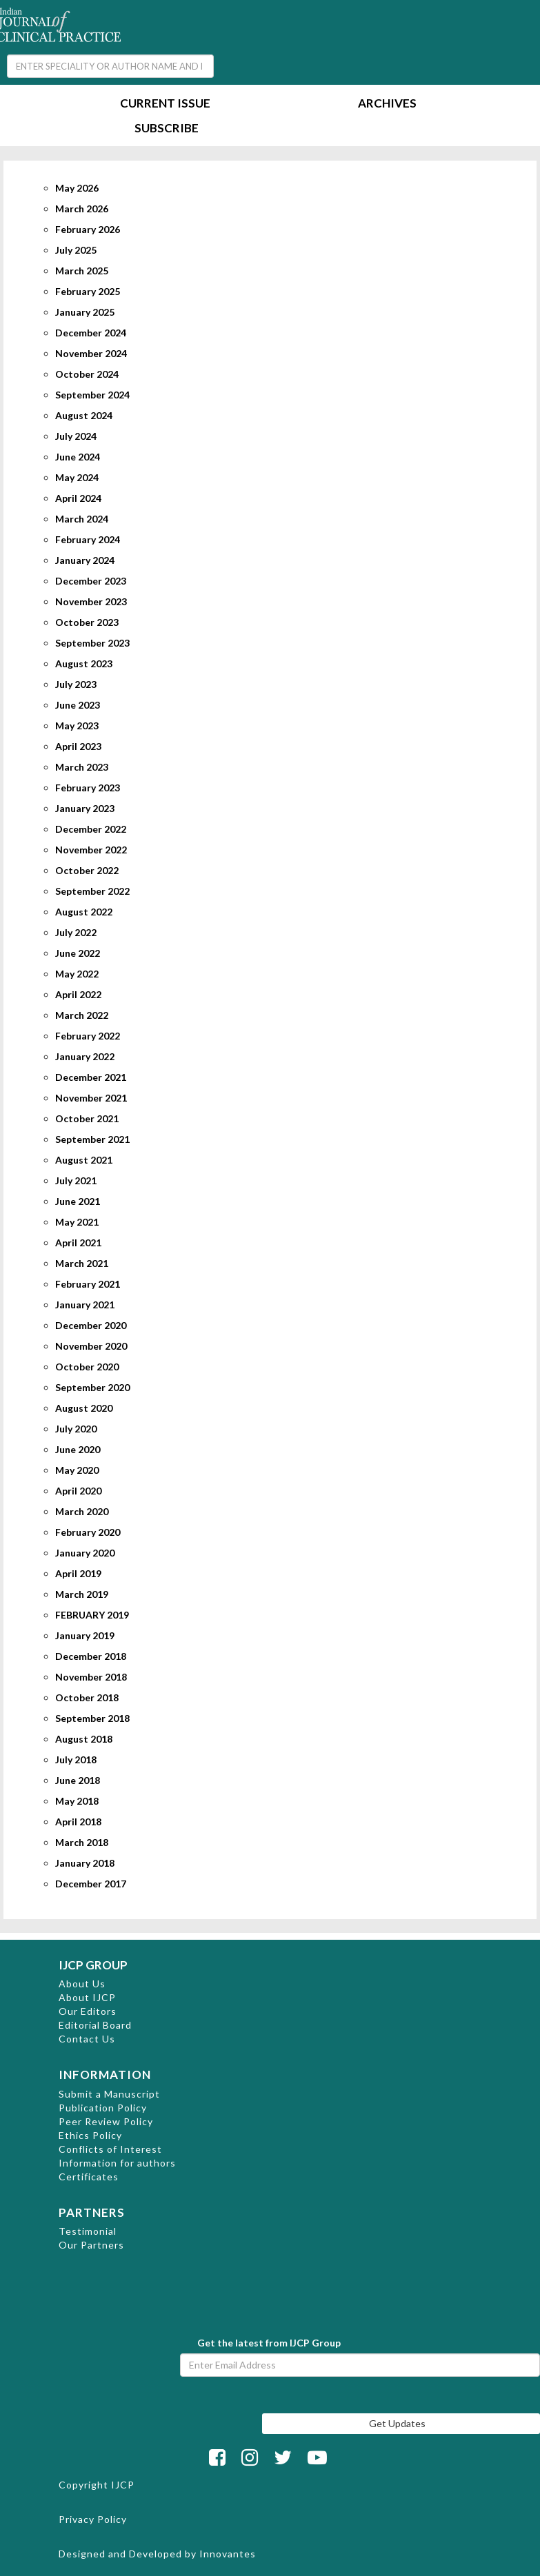 Image resolution: width=540 pixels, height=2576 pixels. I want to click on March 2024, so click(81, 519).